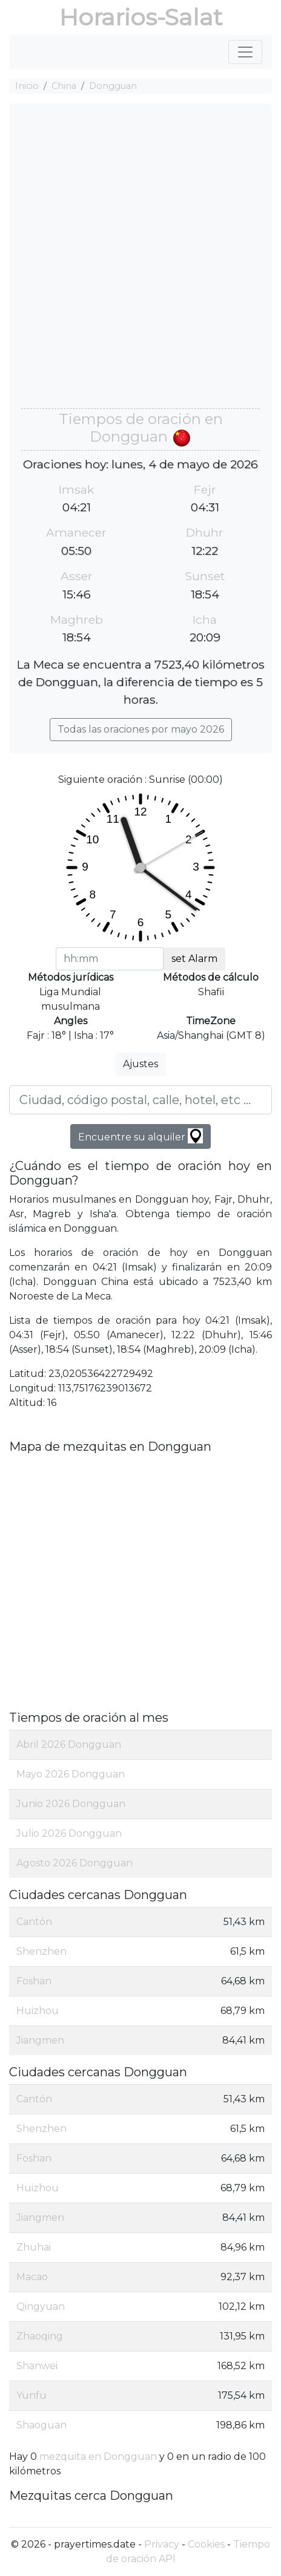 Image resolution: width=281 pixels, height=2576 pixels. Describe the element at coordinates (34, 1921) in the screenshot. I see `Cantón` at that location.